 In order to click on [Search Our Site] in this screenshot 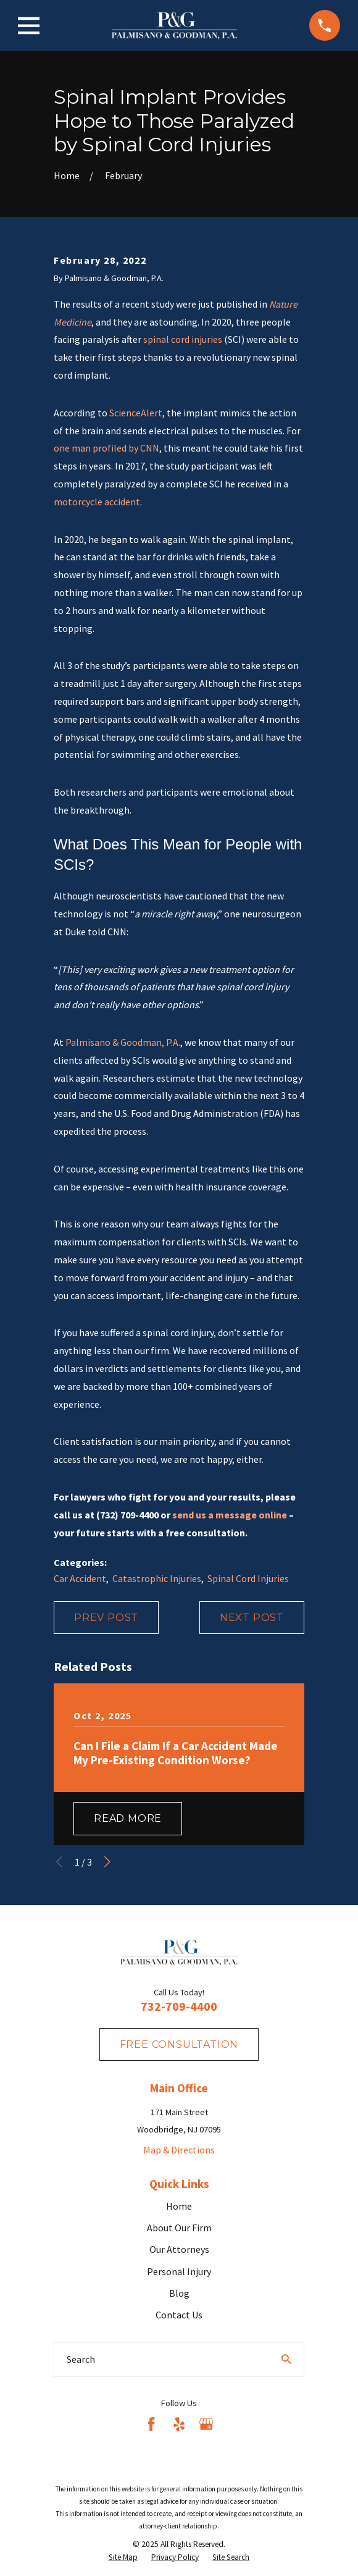, I will do `click(286, 2359)`.